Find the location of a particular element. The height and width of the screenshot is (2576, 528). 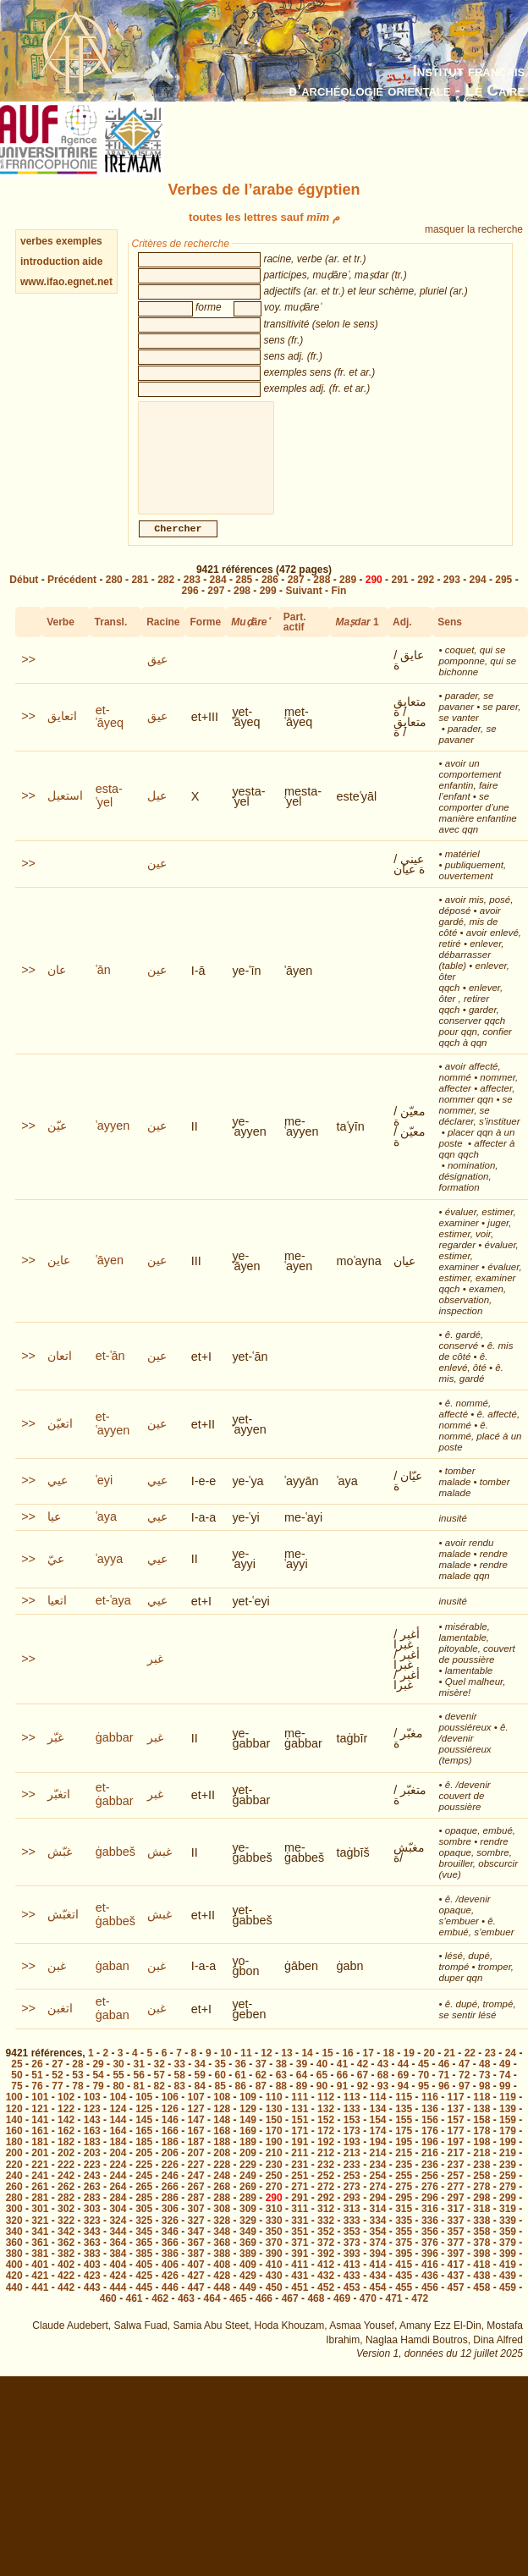

33 is located at coordinates (179, 2081).